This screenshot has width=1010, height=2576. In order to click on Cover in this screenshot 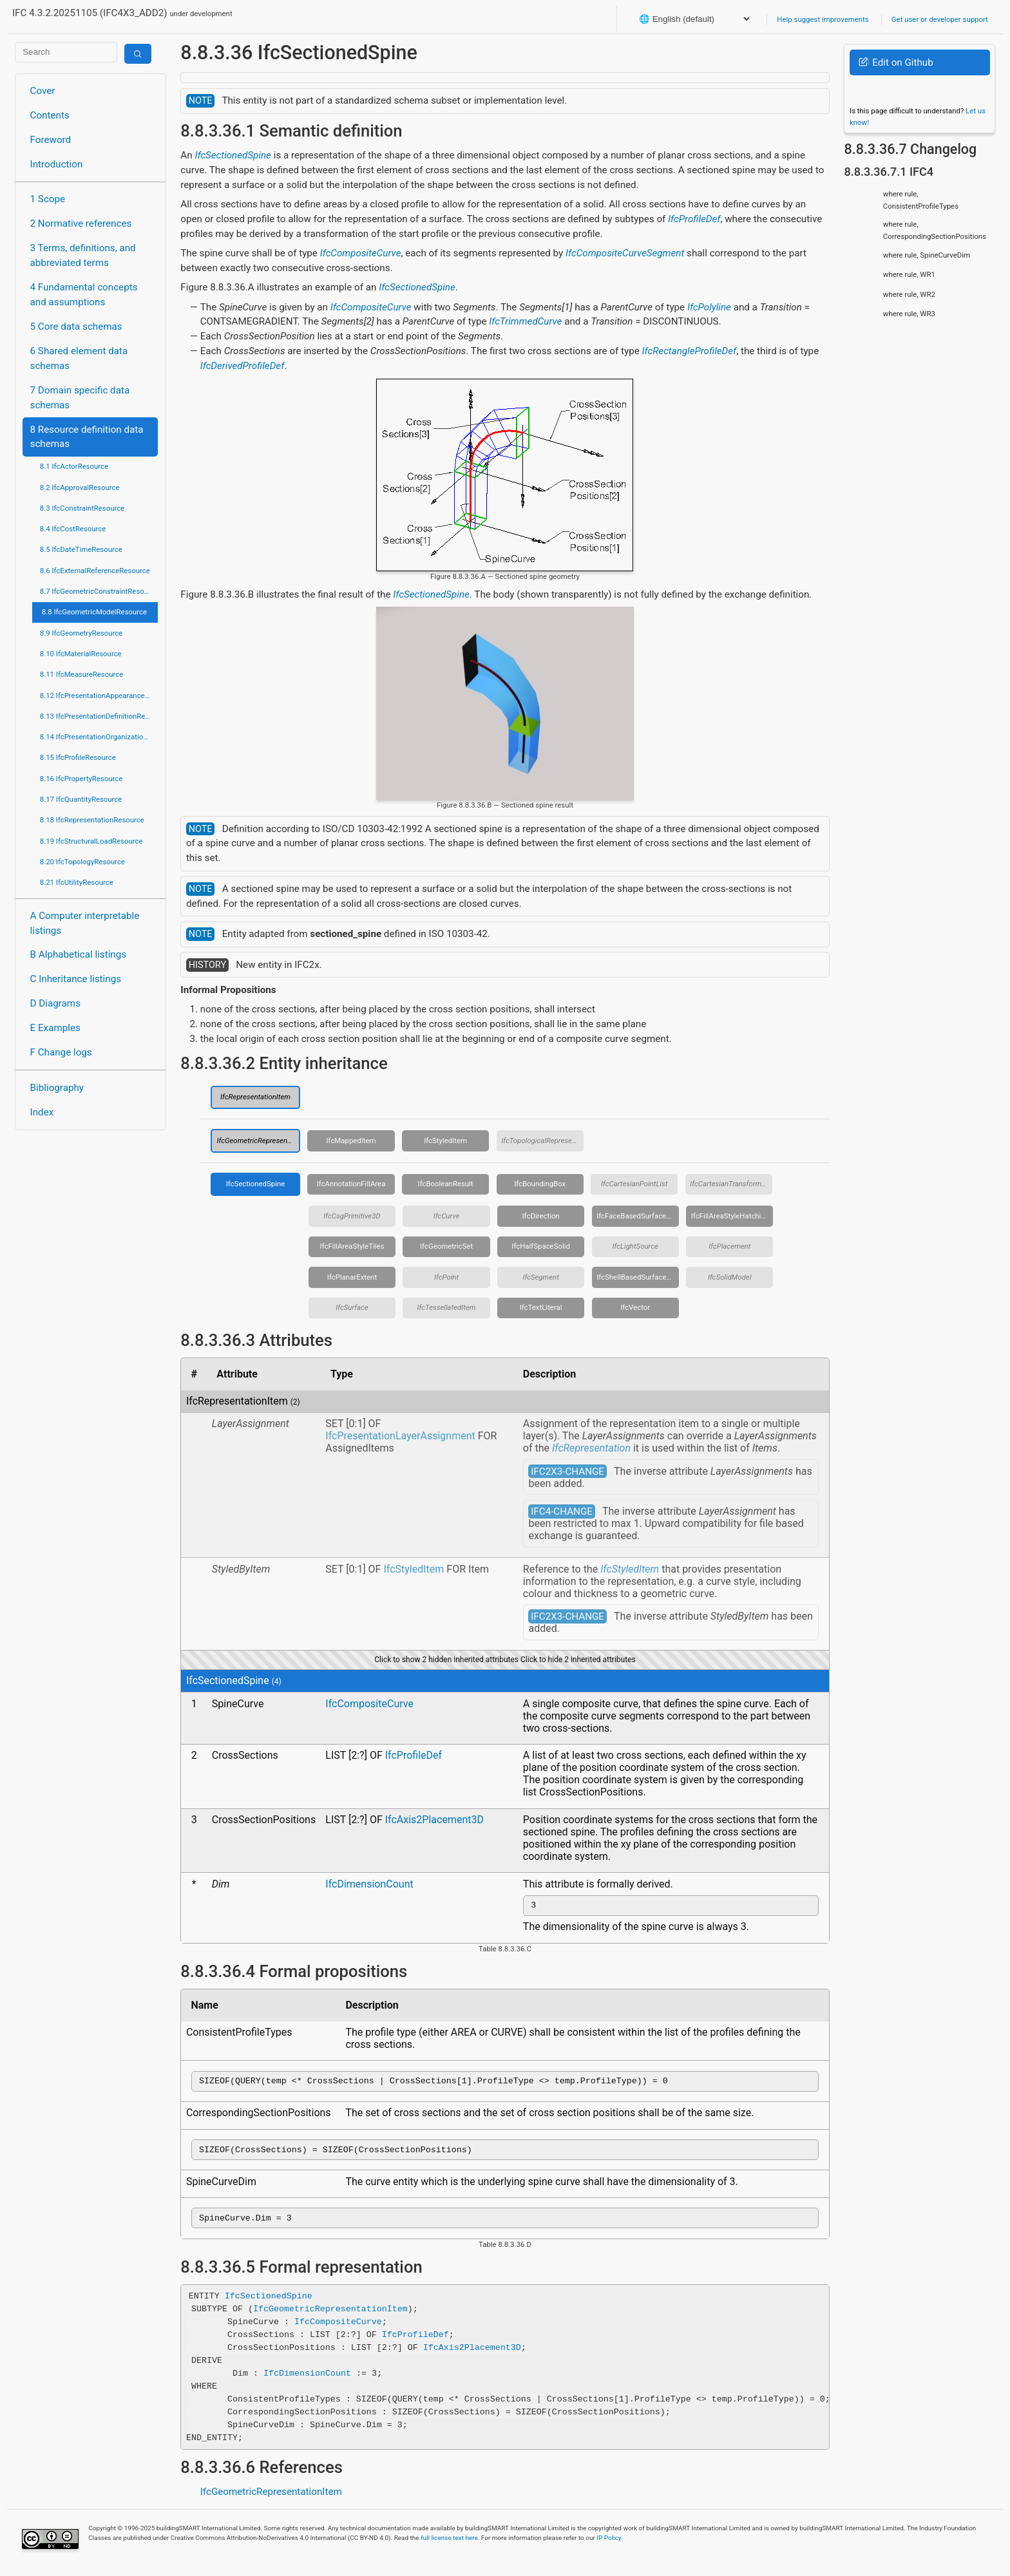, I will do `click(42, 91)`.